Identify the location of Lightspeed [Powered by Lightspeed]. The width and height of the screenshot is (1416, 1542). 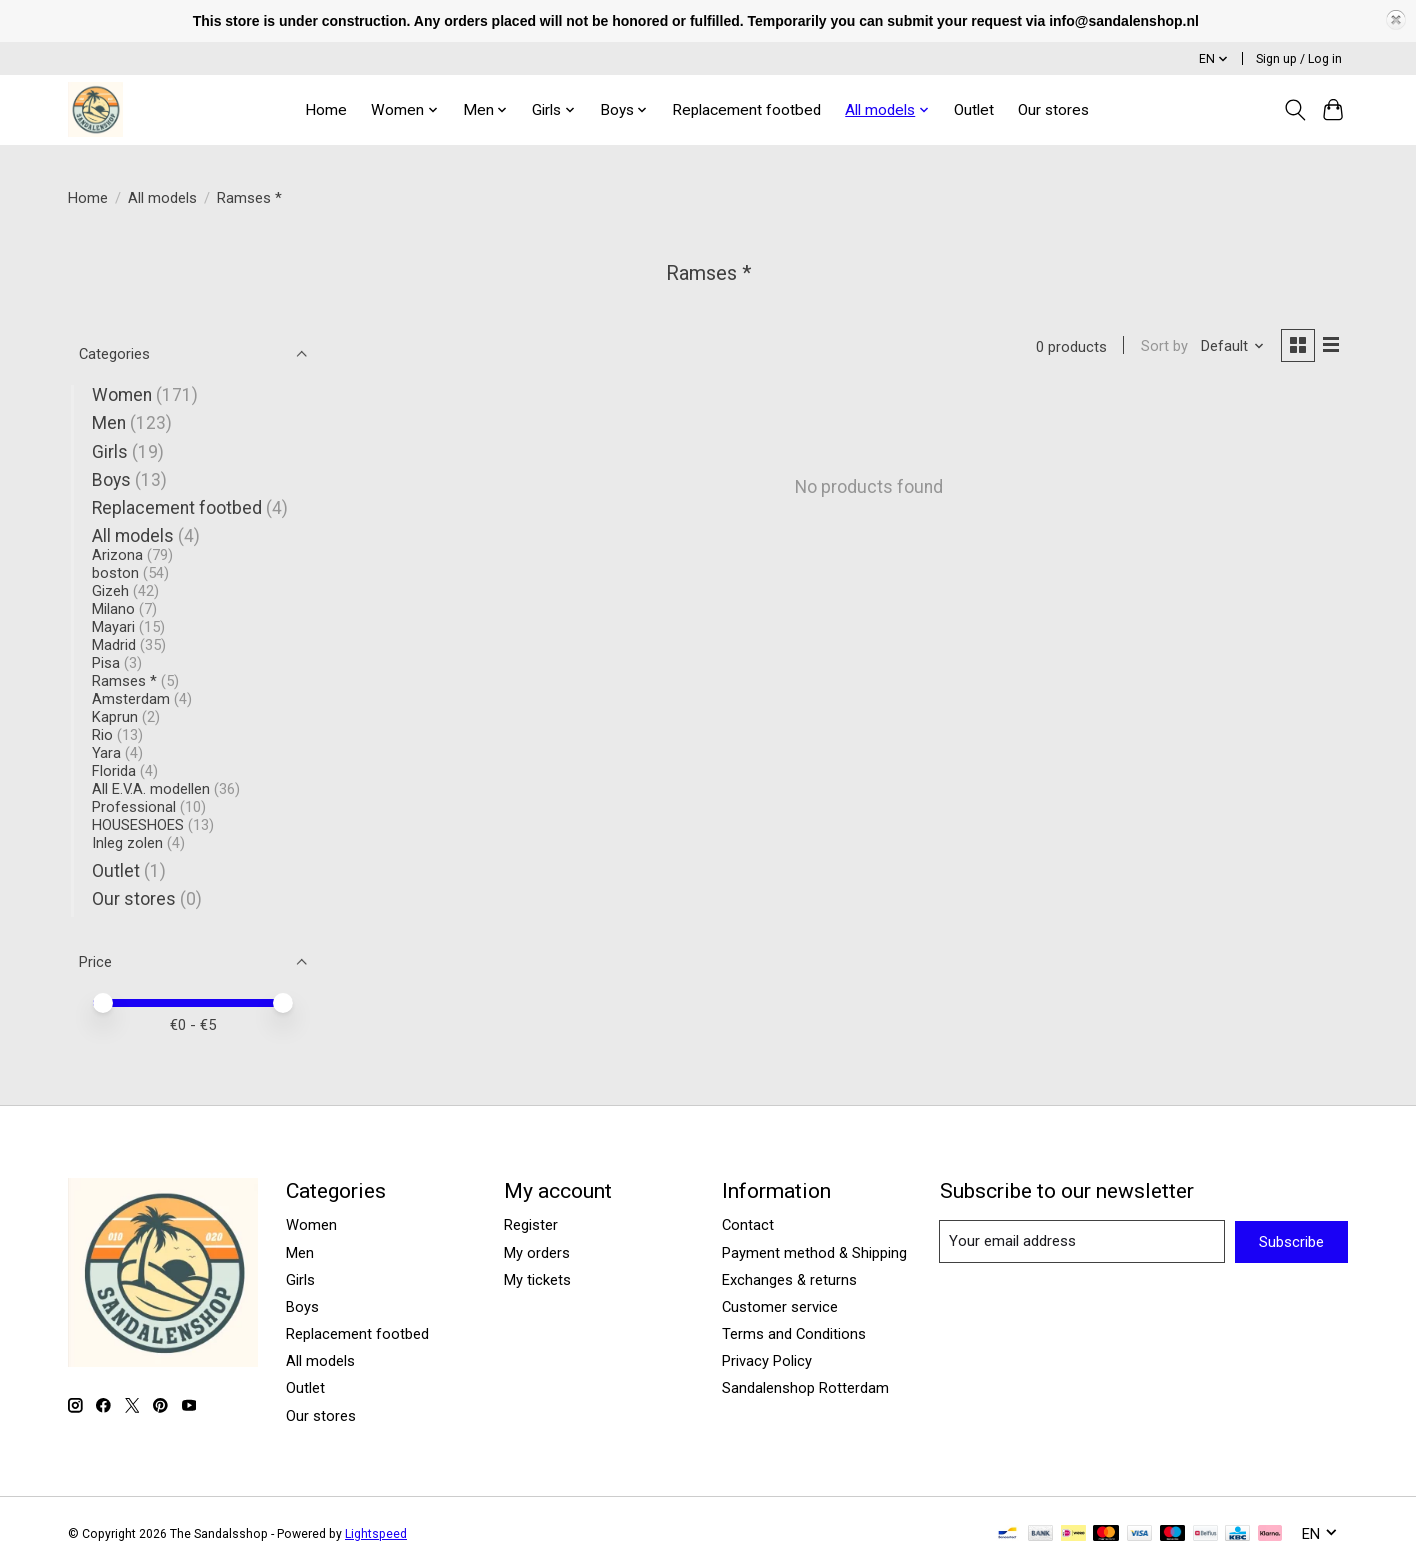
(376, 1534).